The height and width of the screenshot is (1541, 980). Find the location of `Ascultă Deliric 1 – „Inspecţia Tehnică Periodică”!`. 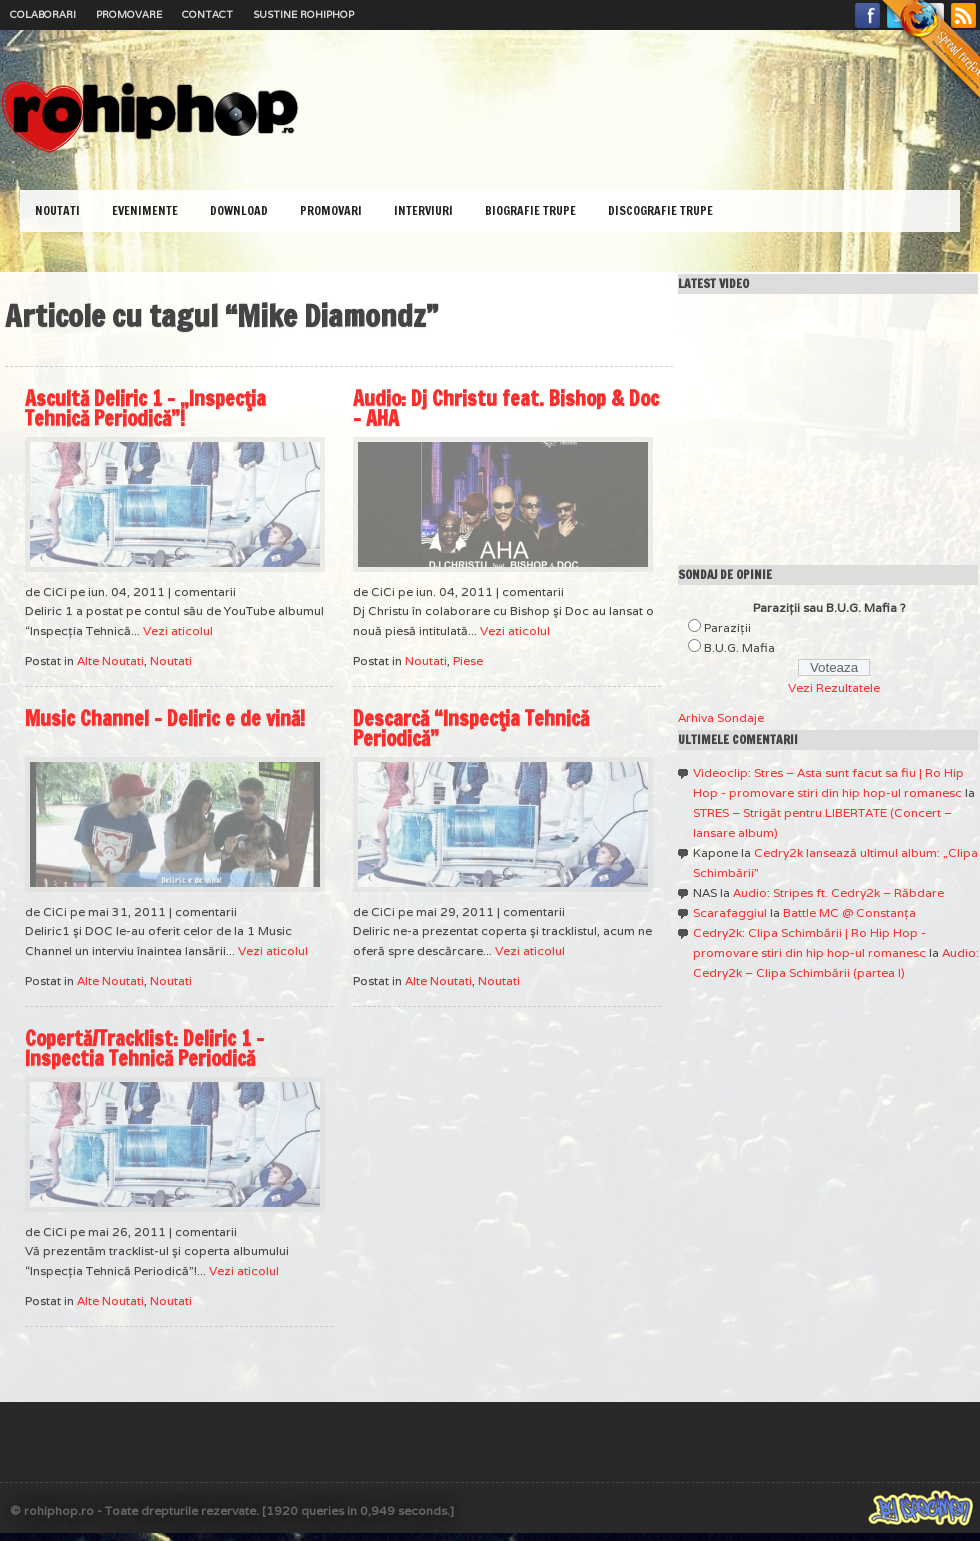

Ascultă Deliric 1 – „Inspecţia Tehnică Periodică”! is located at coordinates (145, 408).